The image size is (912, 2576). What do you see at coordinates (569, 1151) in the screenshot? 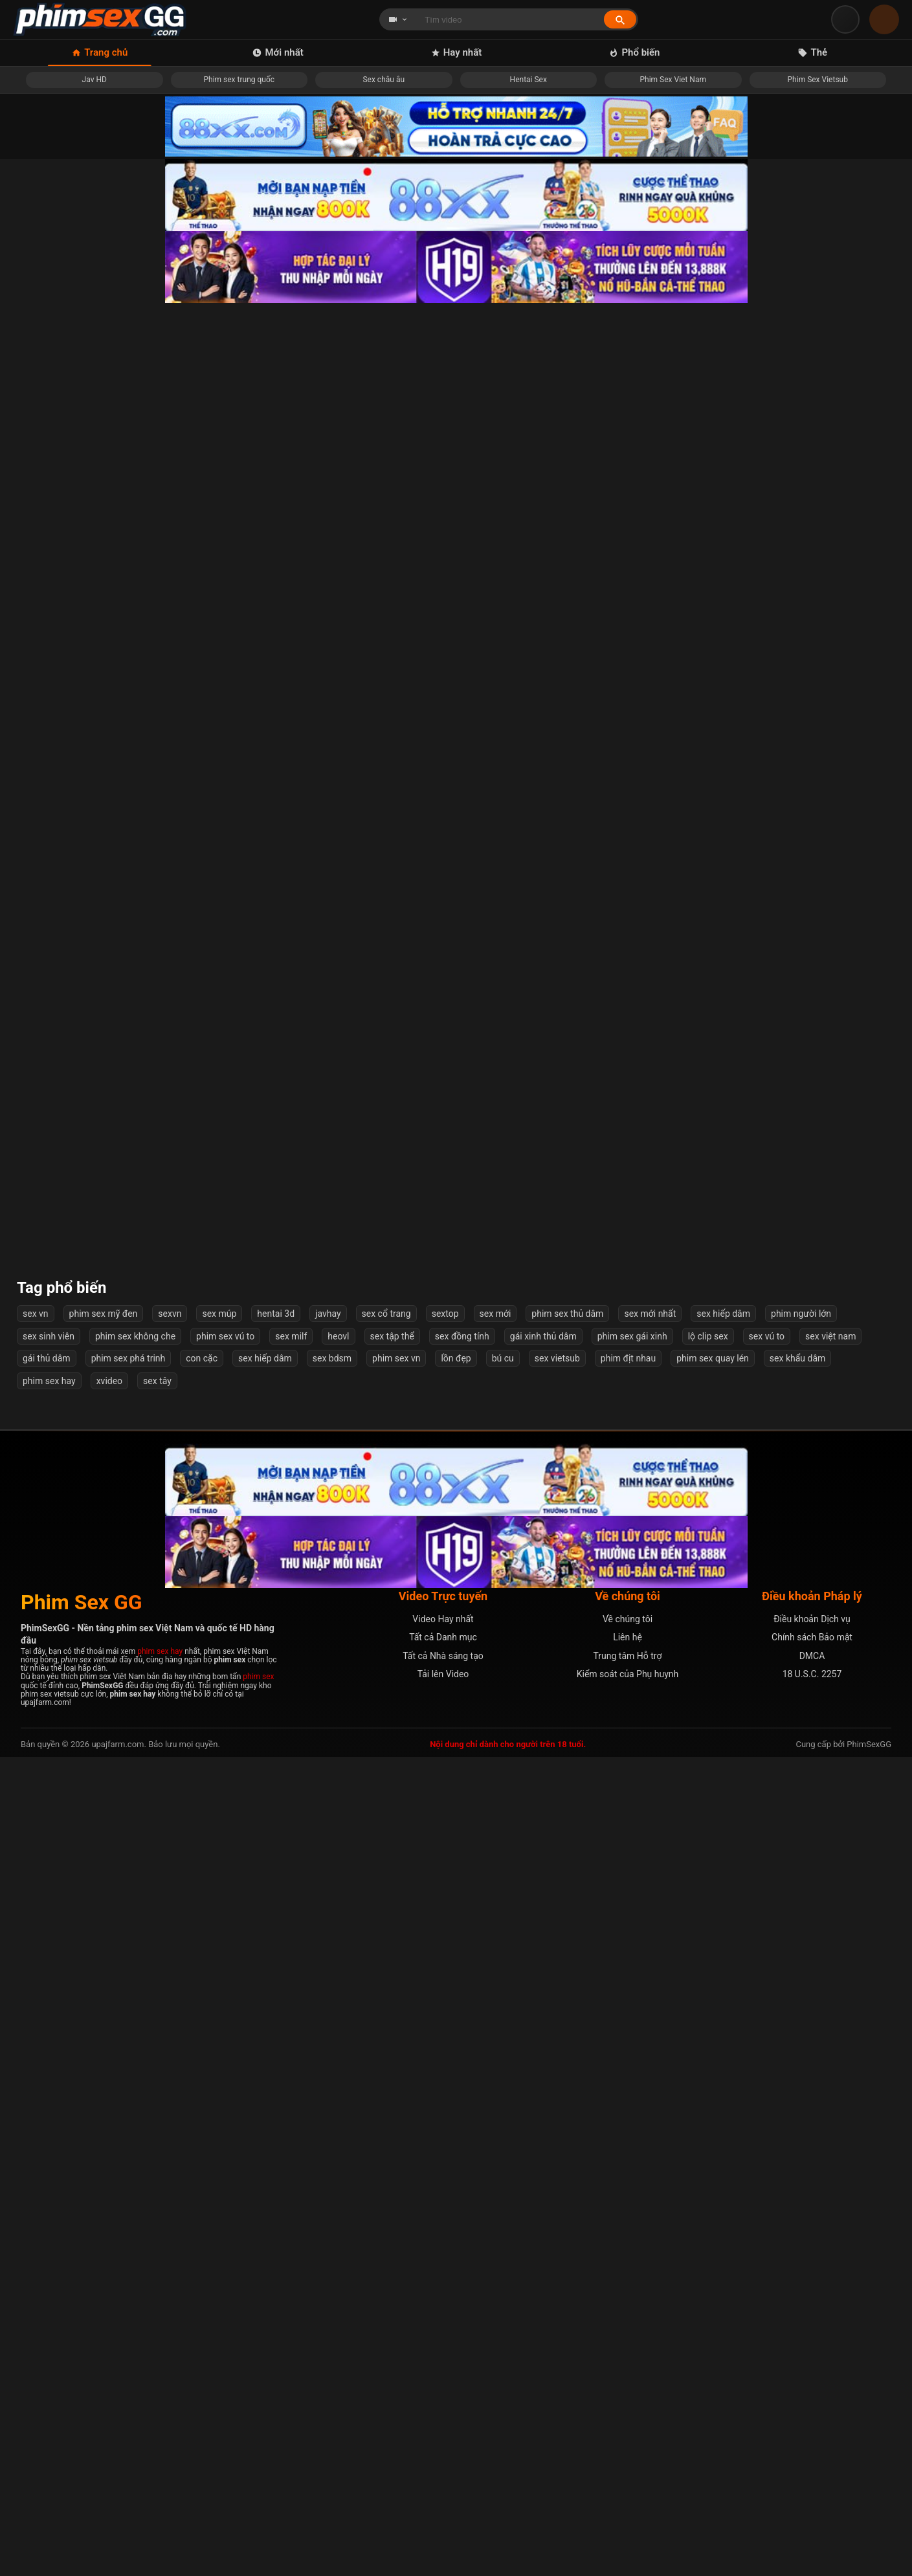
I see `Em ngồi trên ngoáy như máy lút cán` at bounding box center [569, 1151].